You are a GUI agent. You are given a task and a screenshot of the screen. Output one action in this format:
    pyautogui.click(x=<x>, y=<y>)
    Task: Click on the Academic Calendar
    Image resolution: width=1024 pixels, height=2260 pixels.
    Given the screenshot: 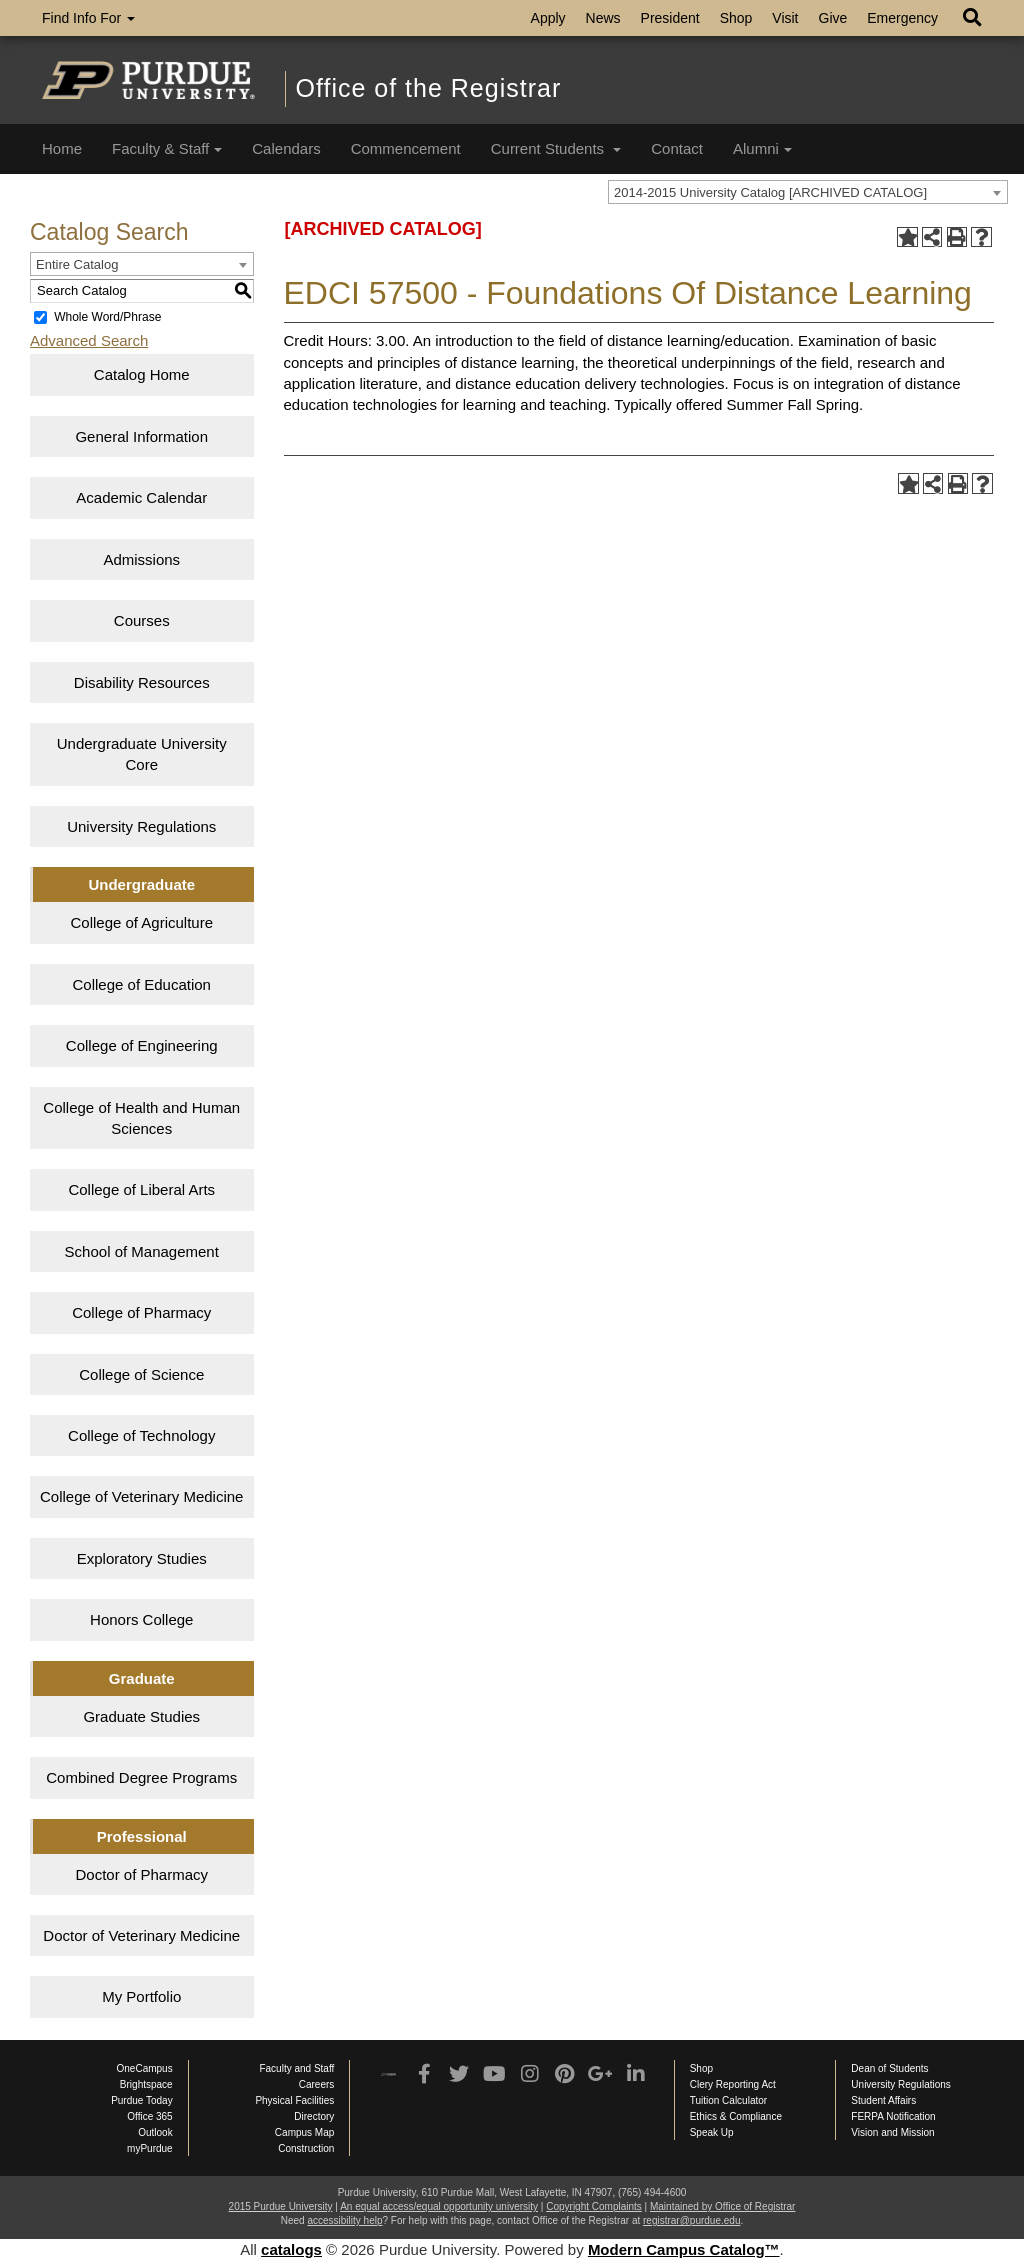 What is the action you would take?
    pyautogui.click(x=141, y=497)
    